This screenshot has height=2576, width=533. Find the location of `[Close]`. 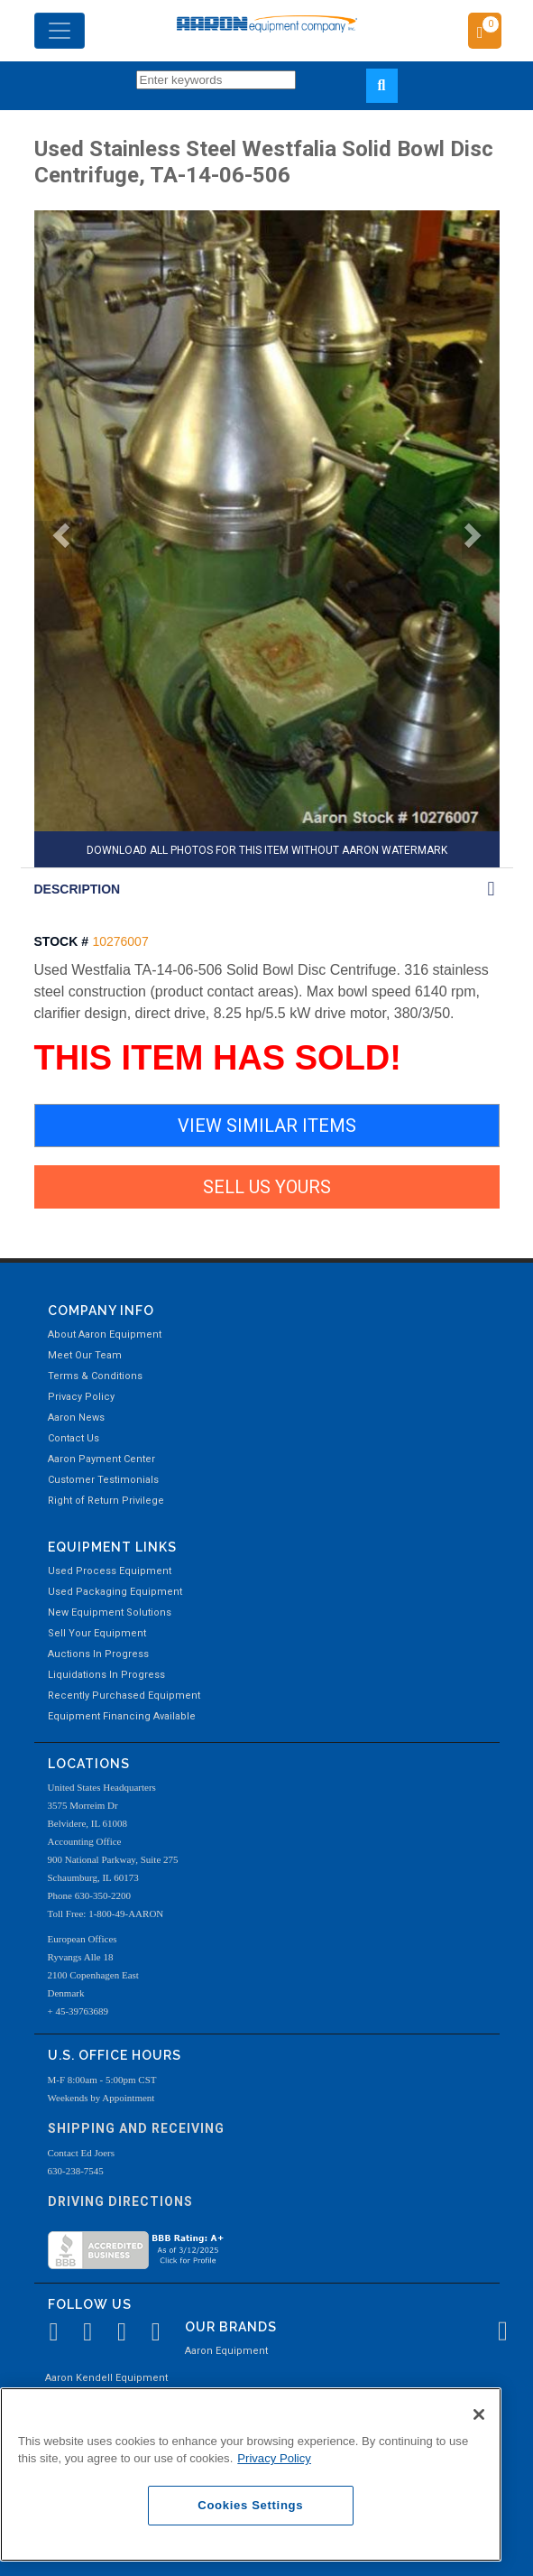

[Close] is located at coordinates (479, 2414).